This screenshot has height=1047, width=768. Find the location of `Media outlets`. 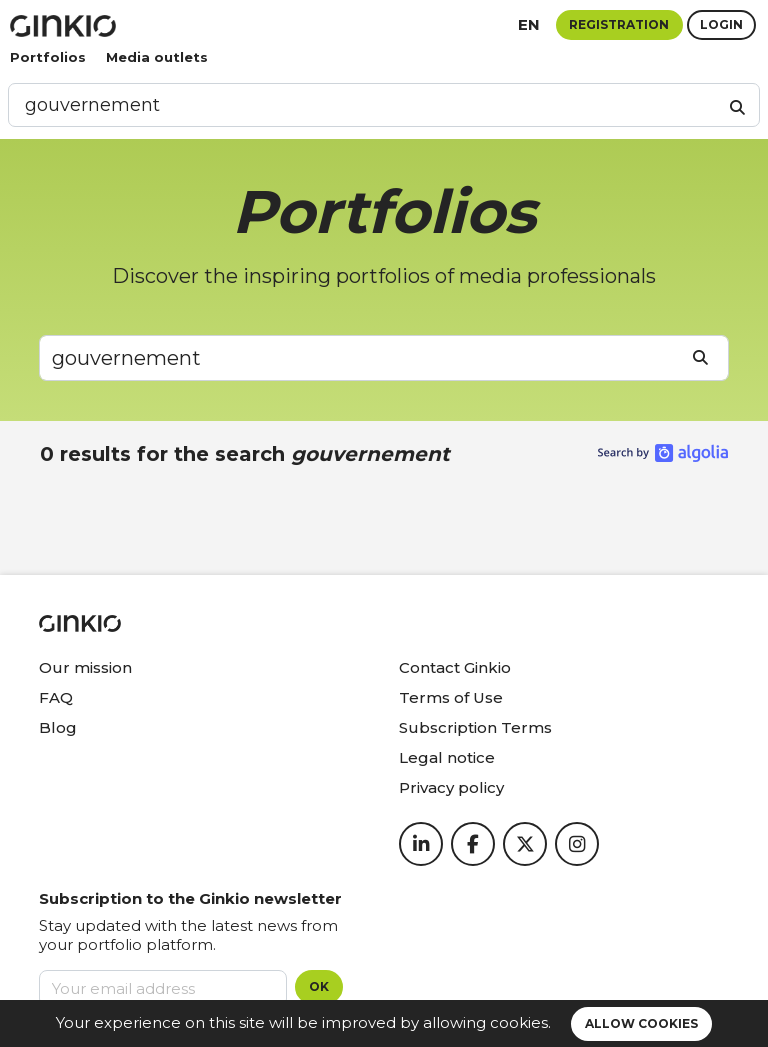

Media outlets is located at coordinates (157, 57).